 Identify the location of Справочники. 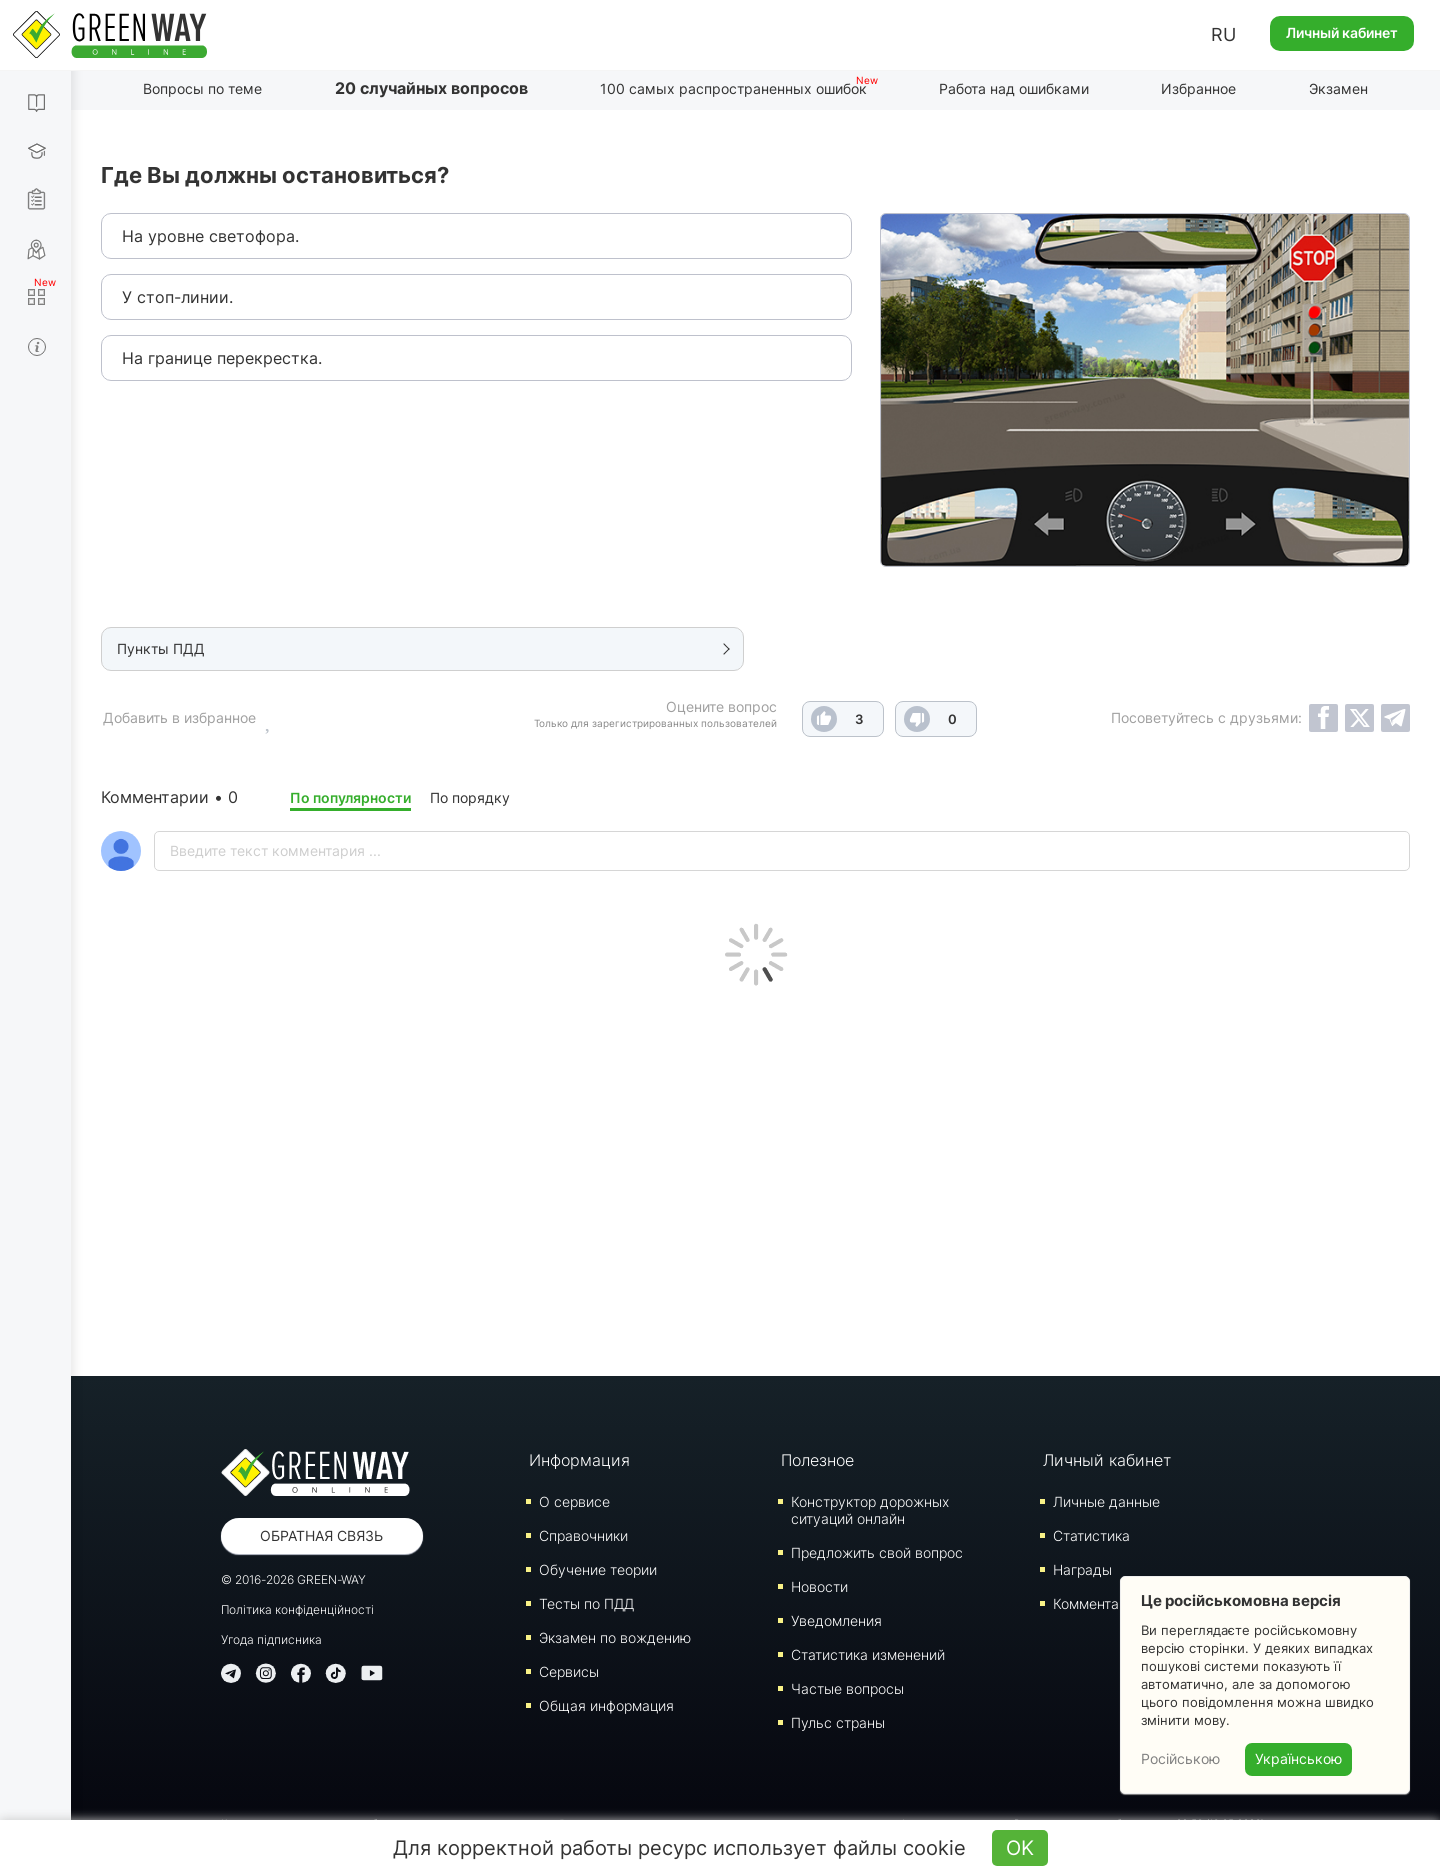
(583, 1535).